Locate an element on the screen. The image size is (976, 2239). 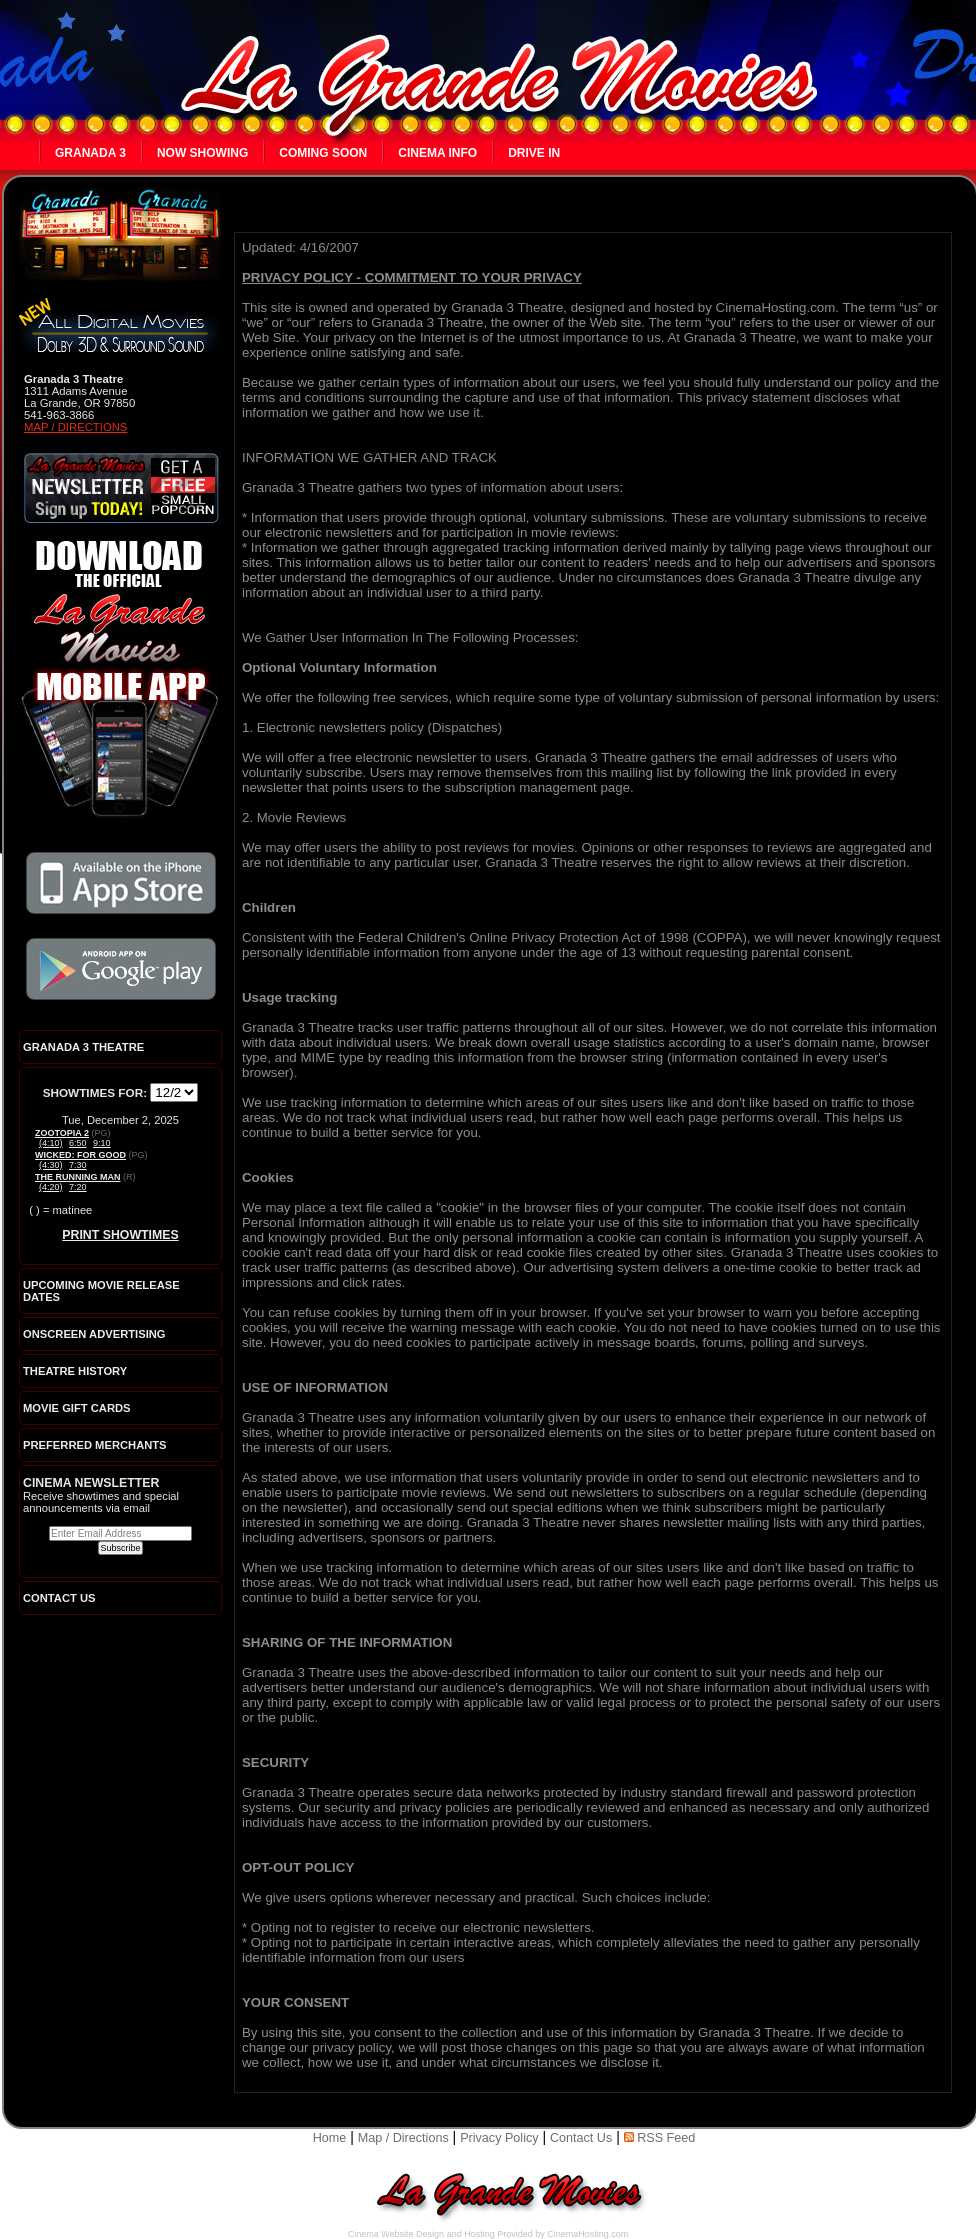
Now Showing is located at coordinates (202, 153).